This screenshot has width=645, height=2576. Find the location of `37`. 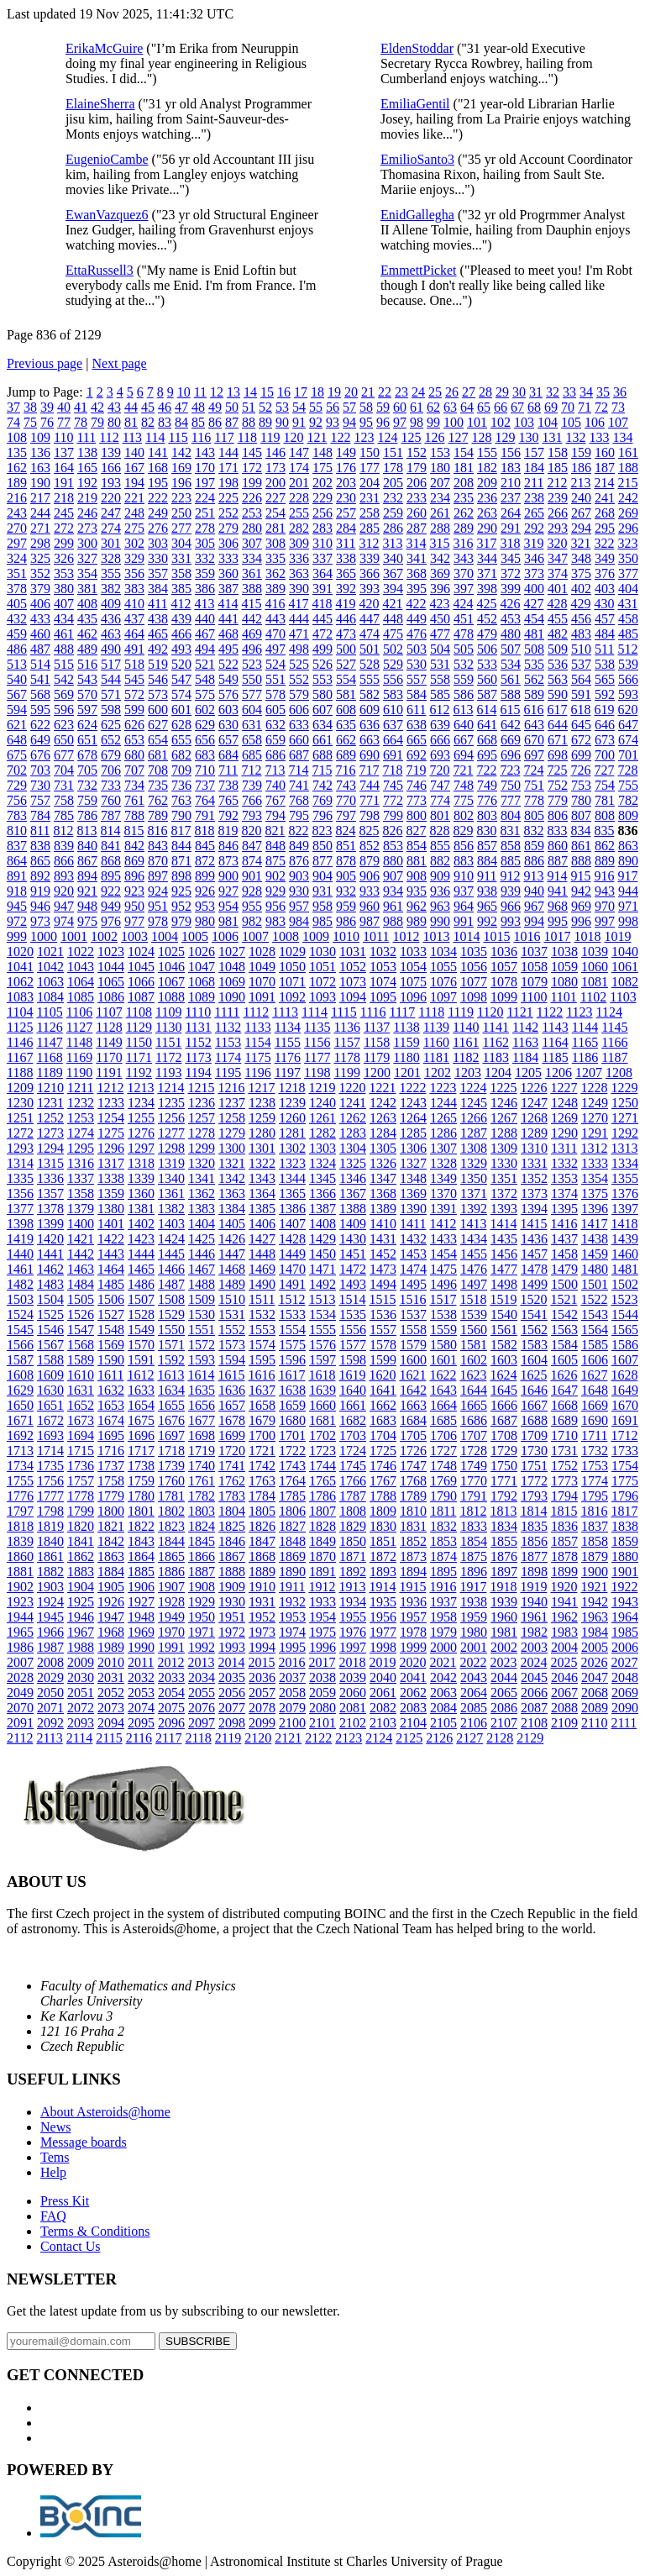

37 is located at coordinates (13, 407).